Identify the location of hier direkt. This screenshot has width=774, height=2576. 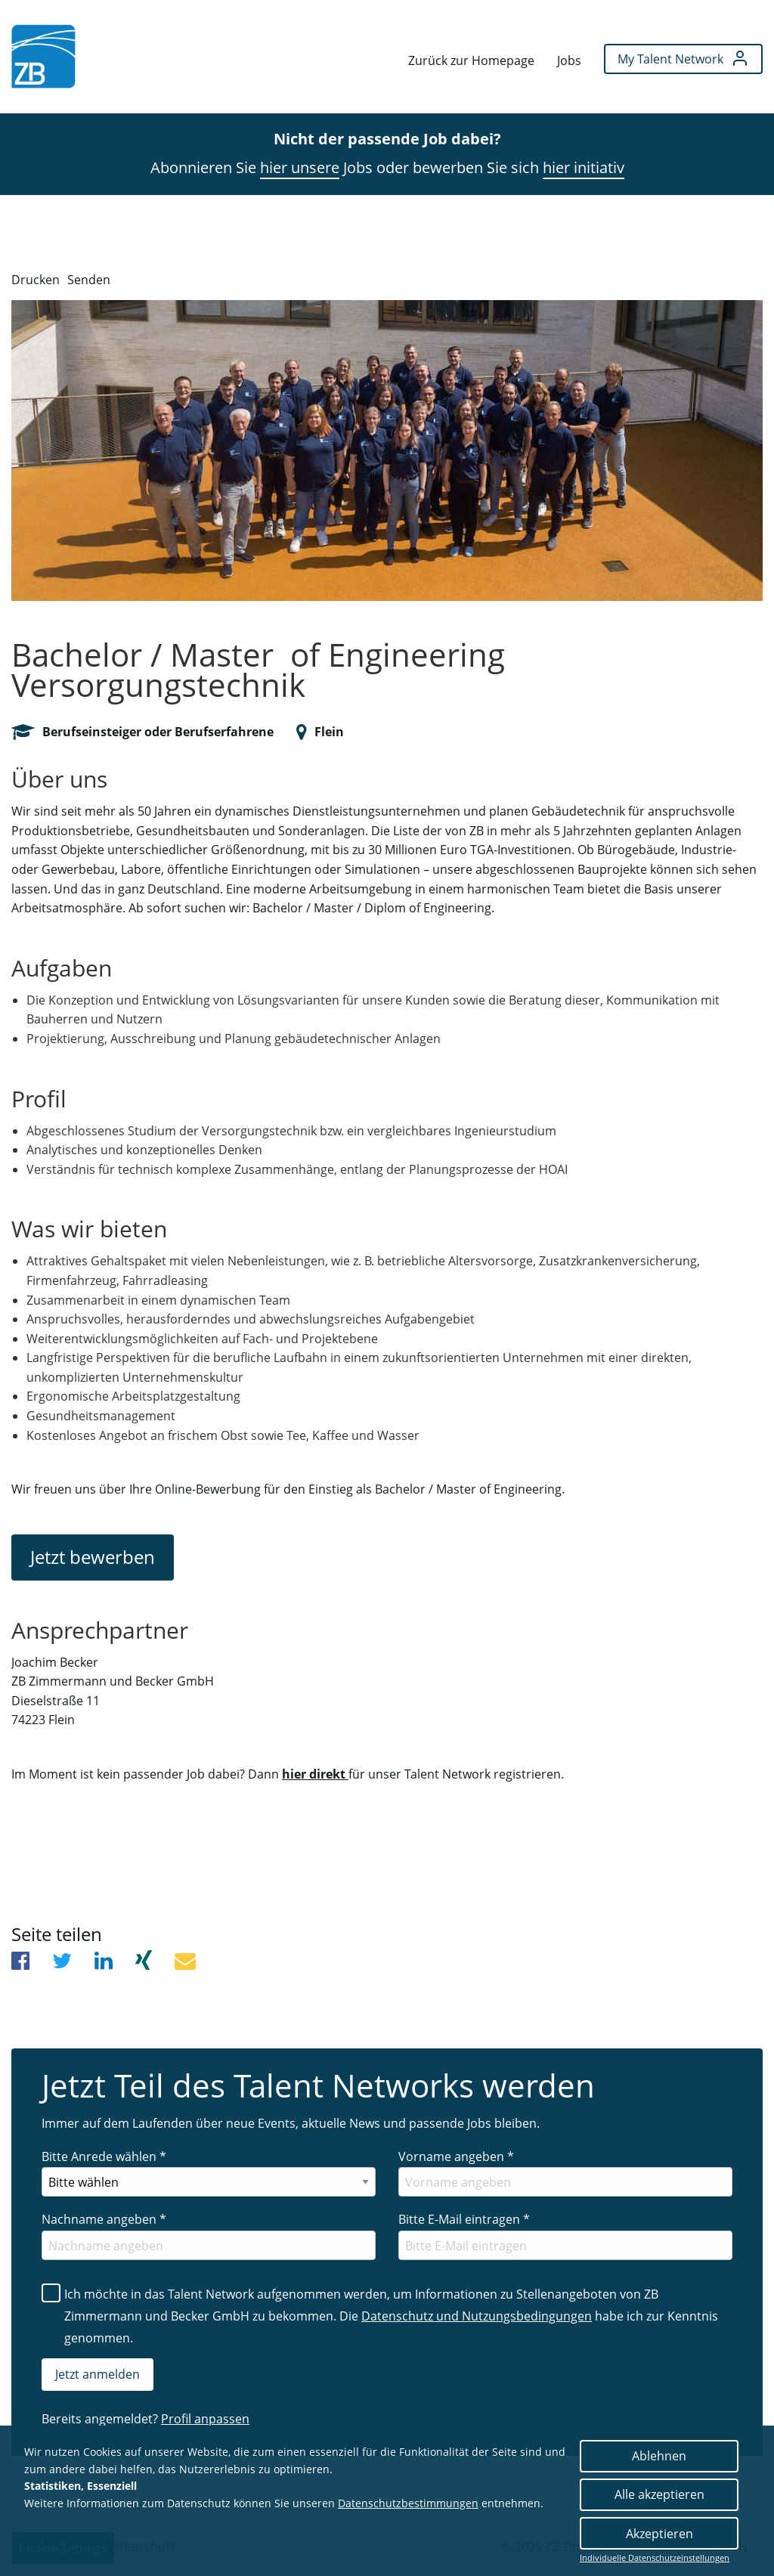
(315, 1774).